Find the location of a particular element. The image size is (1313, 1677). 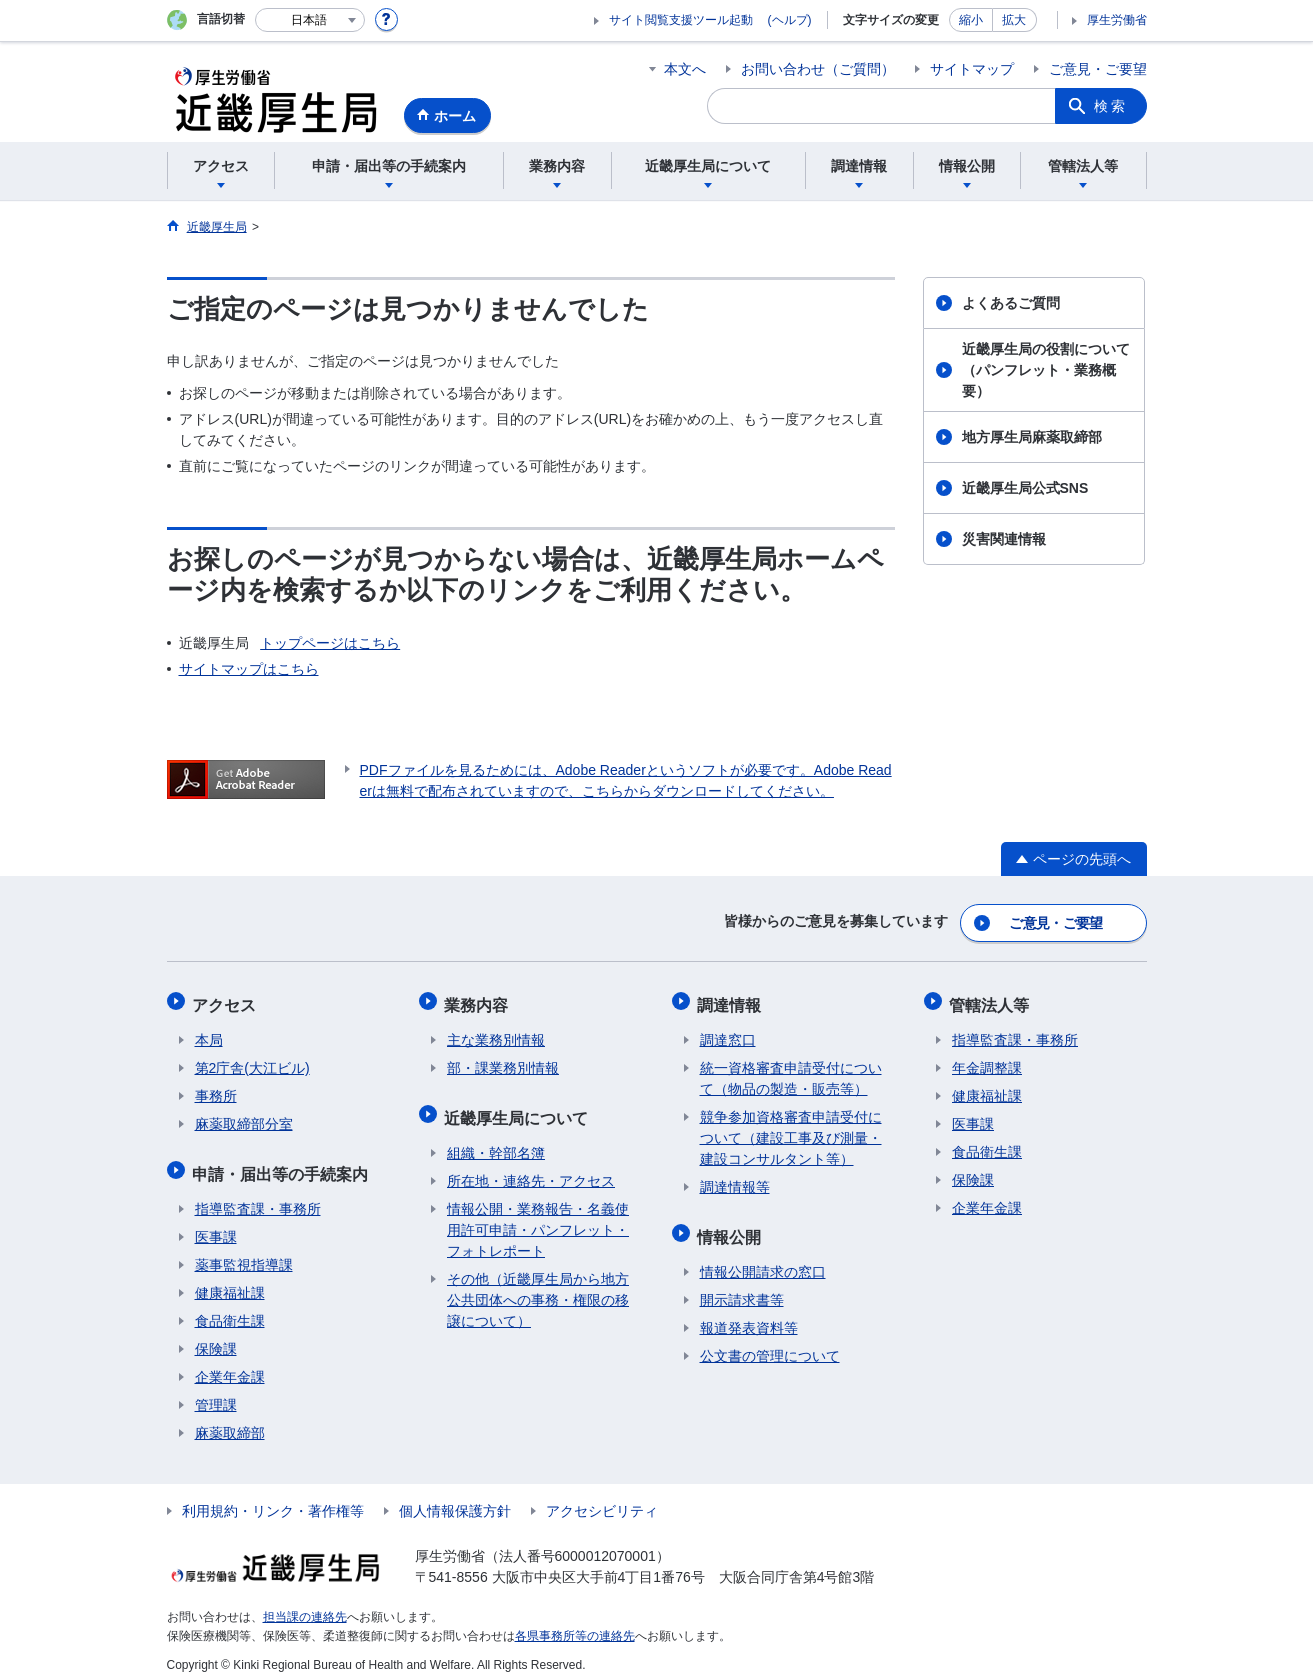

麻薬取締部分室 is located at coordinates (244, 1117).